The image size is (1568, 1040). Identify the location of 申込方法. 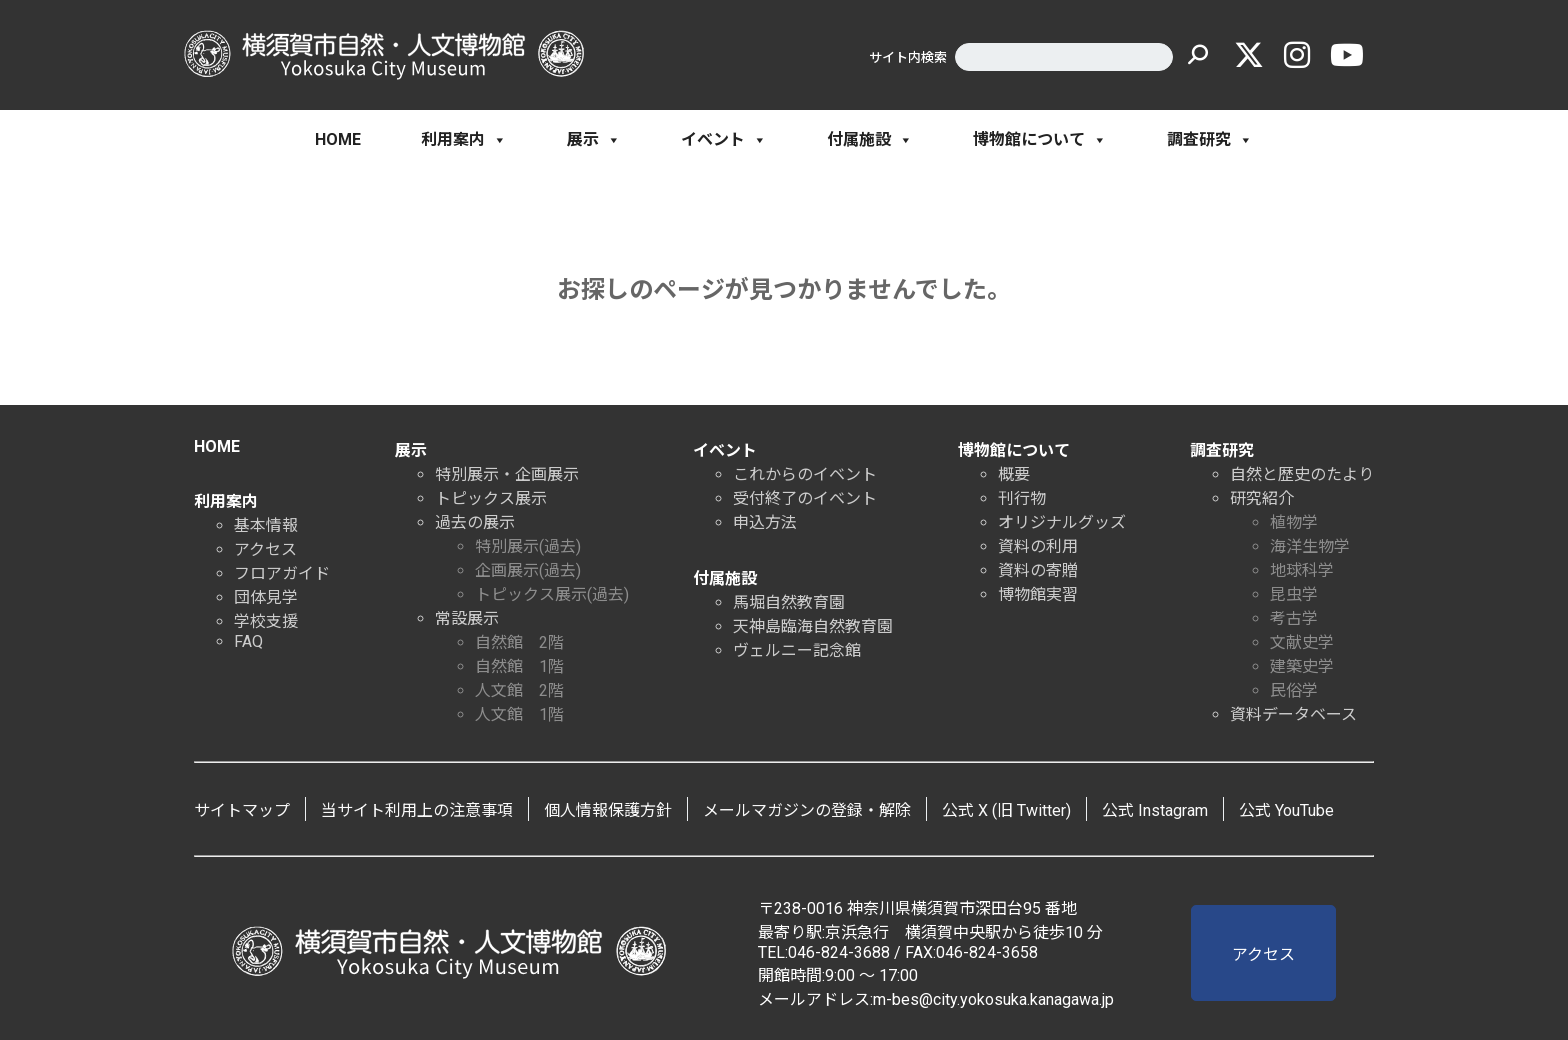
(765, 522).